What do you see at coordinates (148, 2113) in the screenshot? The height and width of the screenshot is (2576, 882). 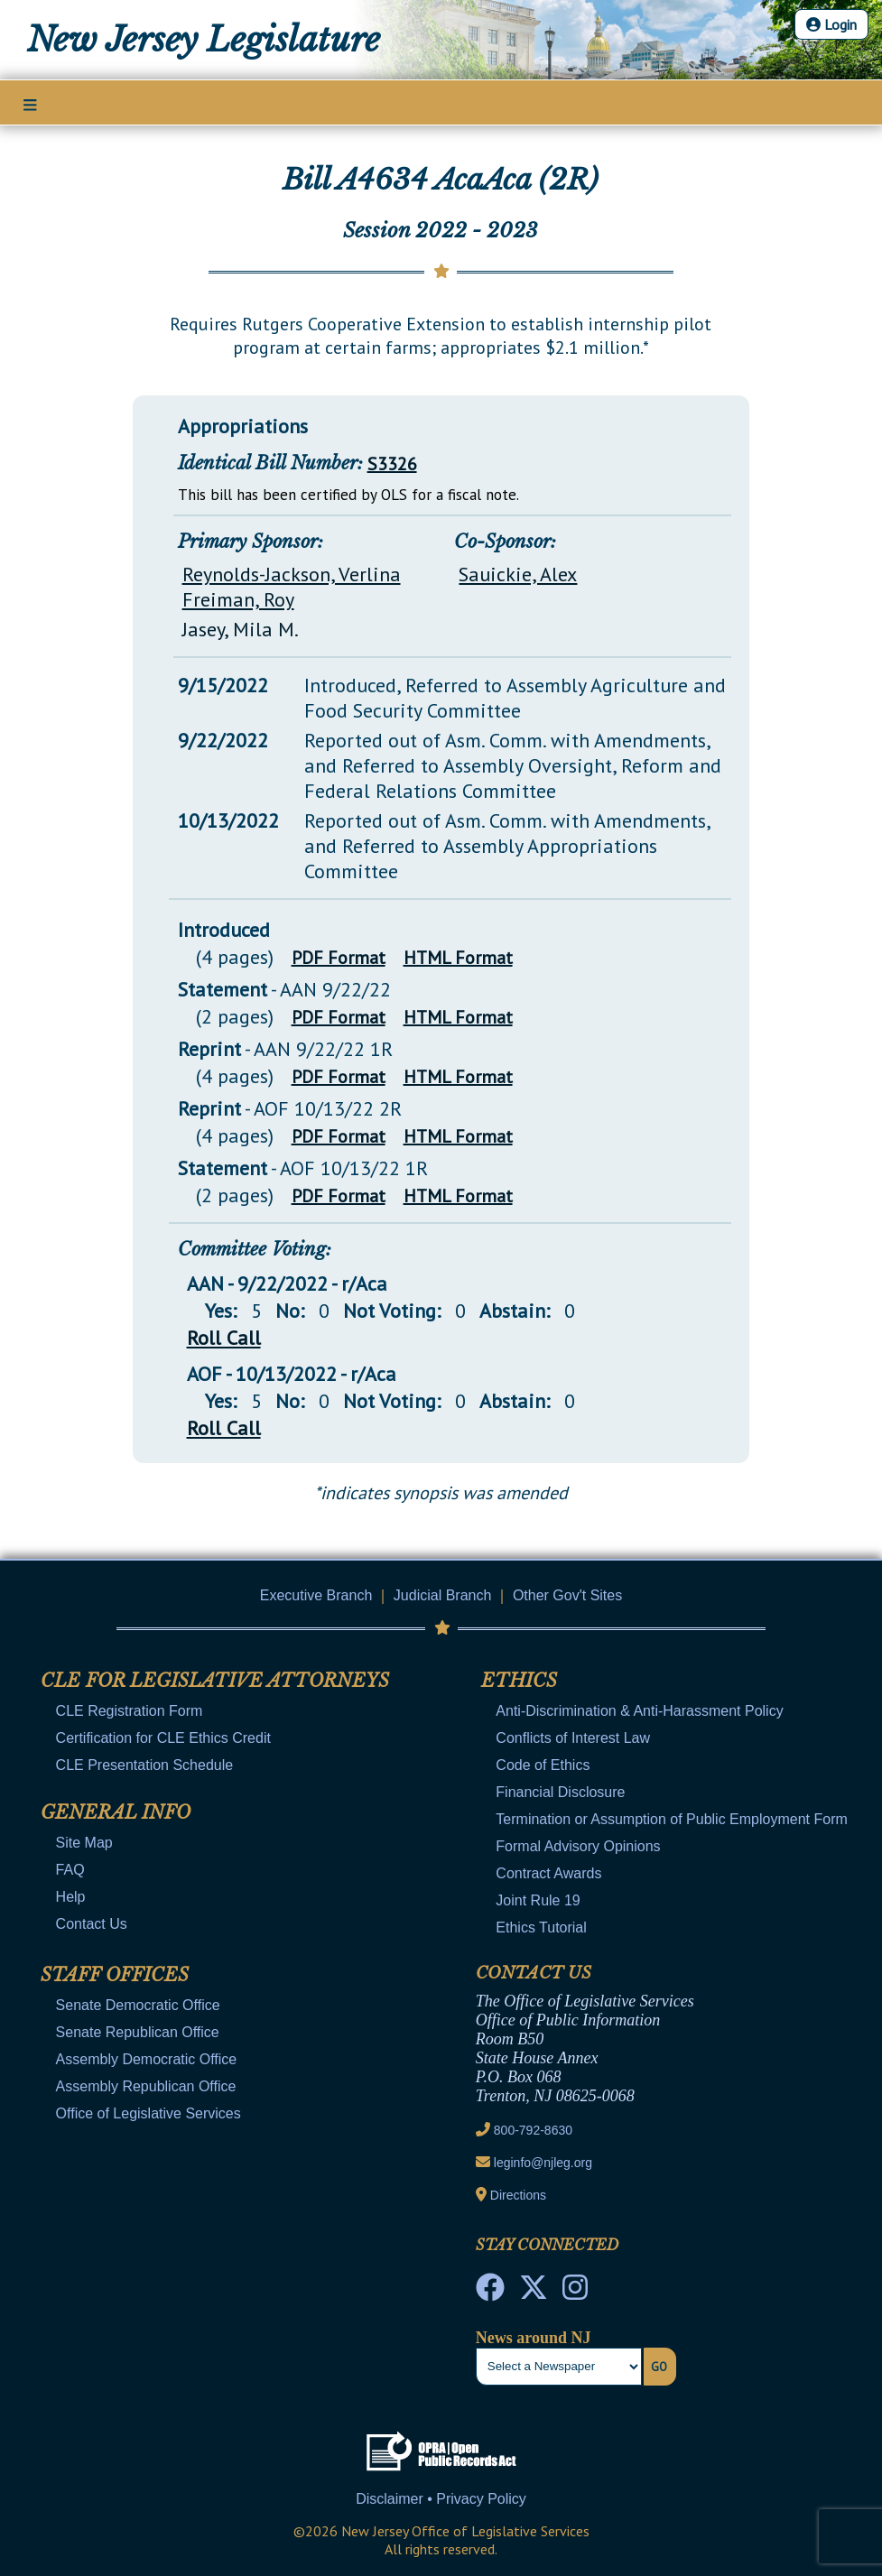 I see `Office of Legislative Services` at bounding box center [148, 2113].